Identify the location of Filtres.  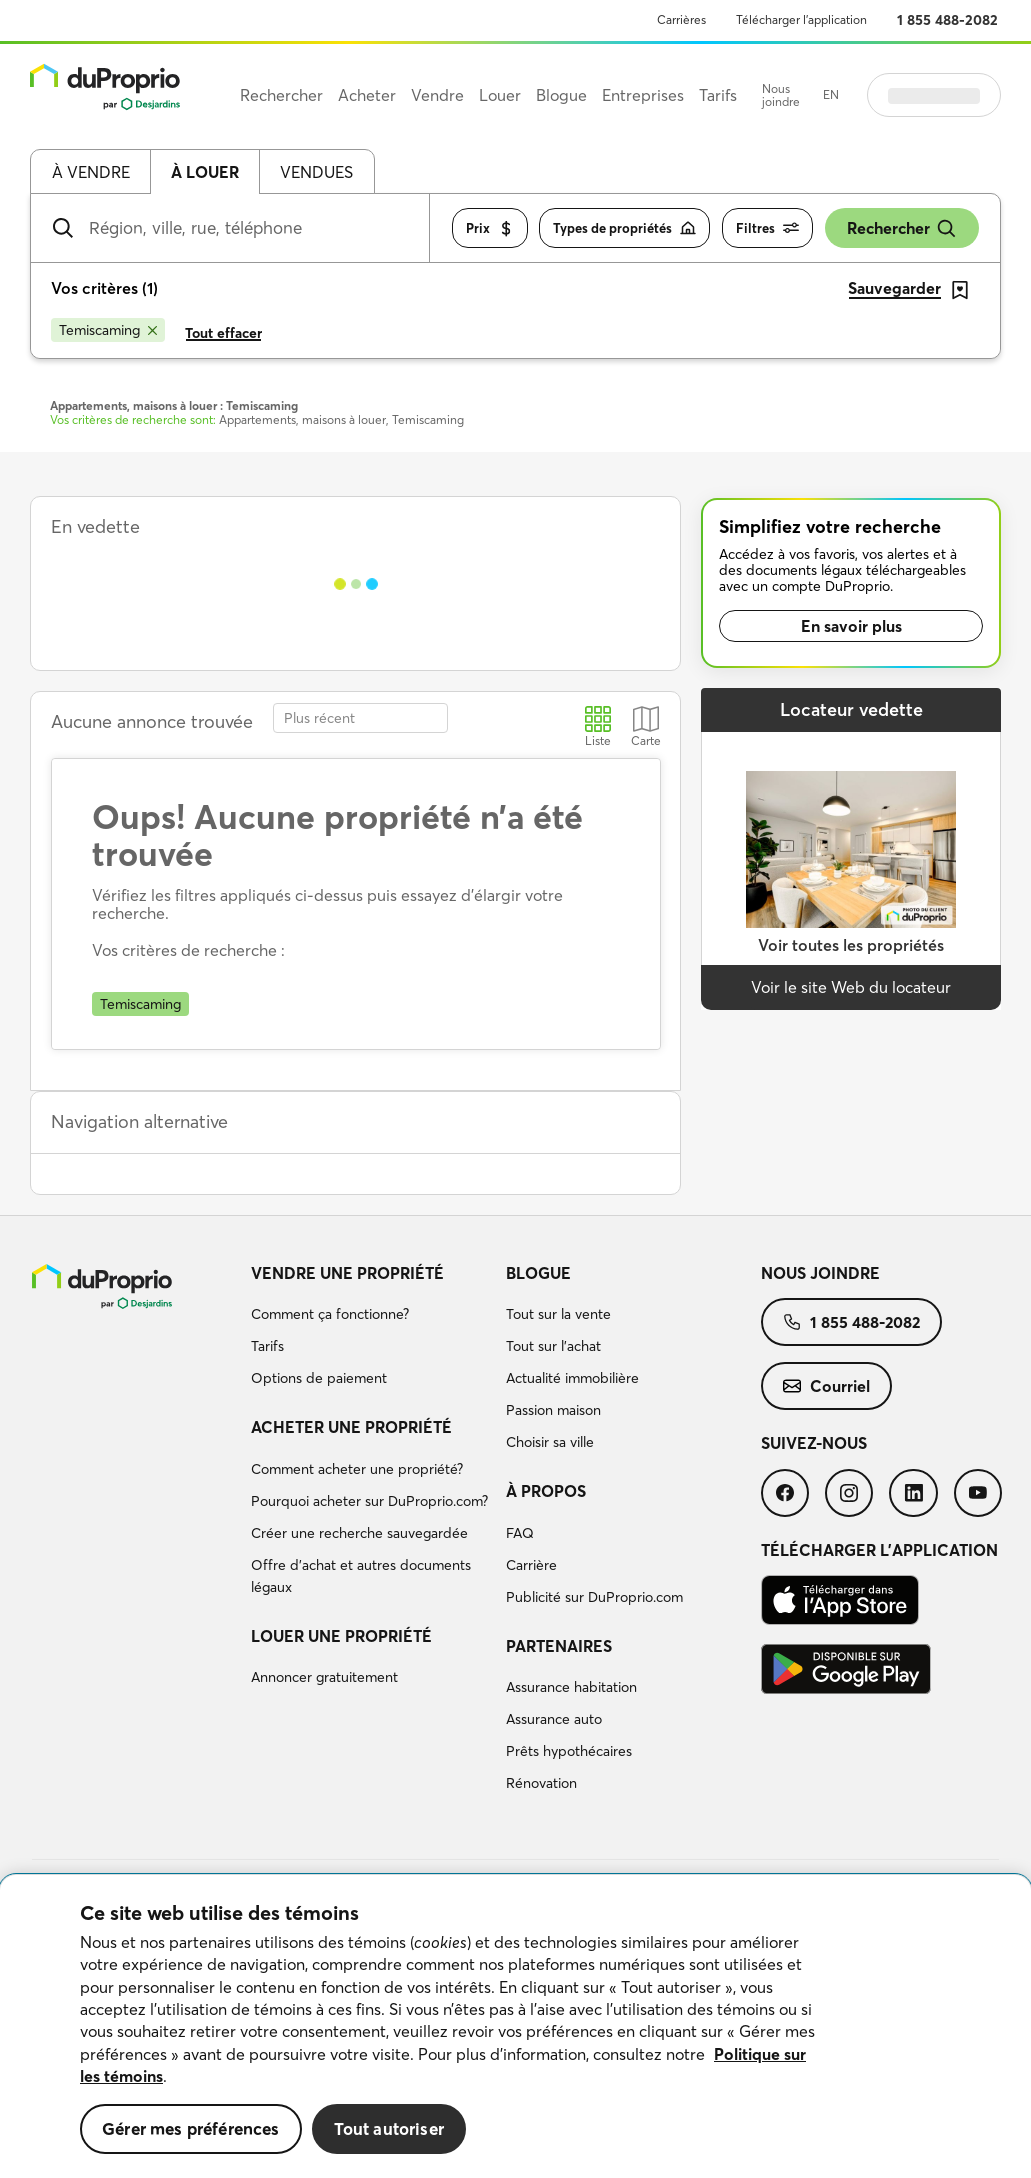
(767, 228).